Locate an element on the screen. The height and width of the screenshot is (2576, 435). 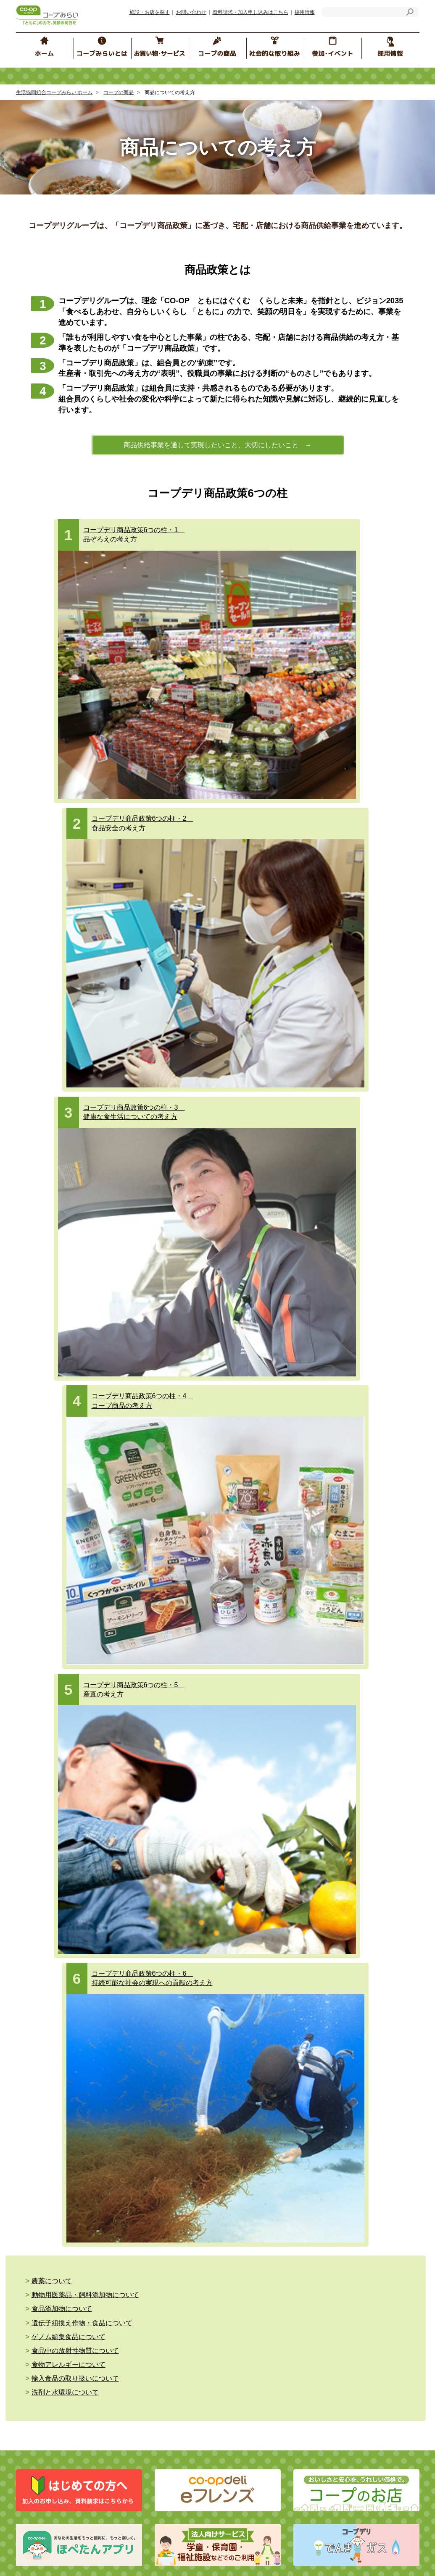
コープながの is located at coordinates (303, 2029).